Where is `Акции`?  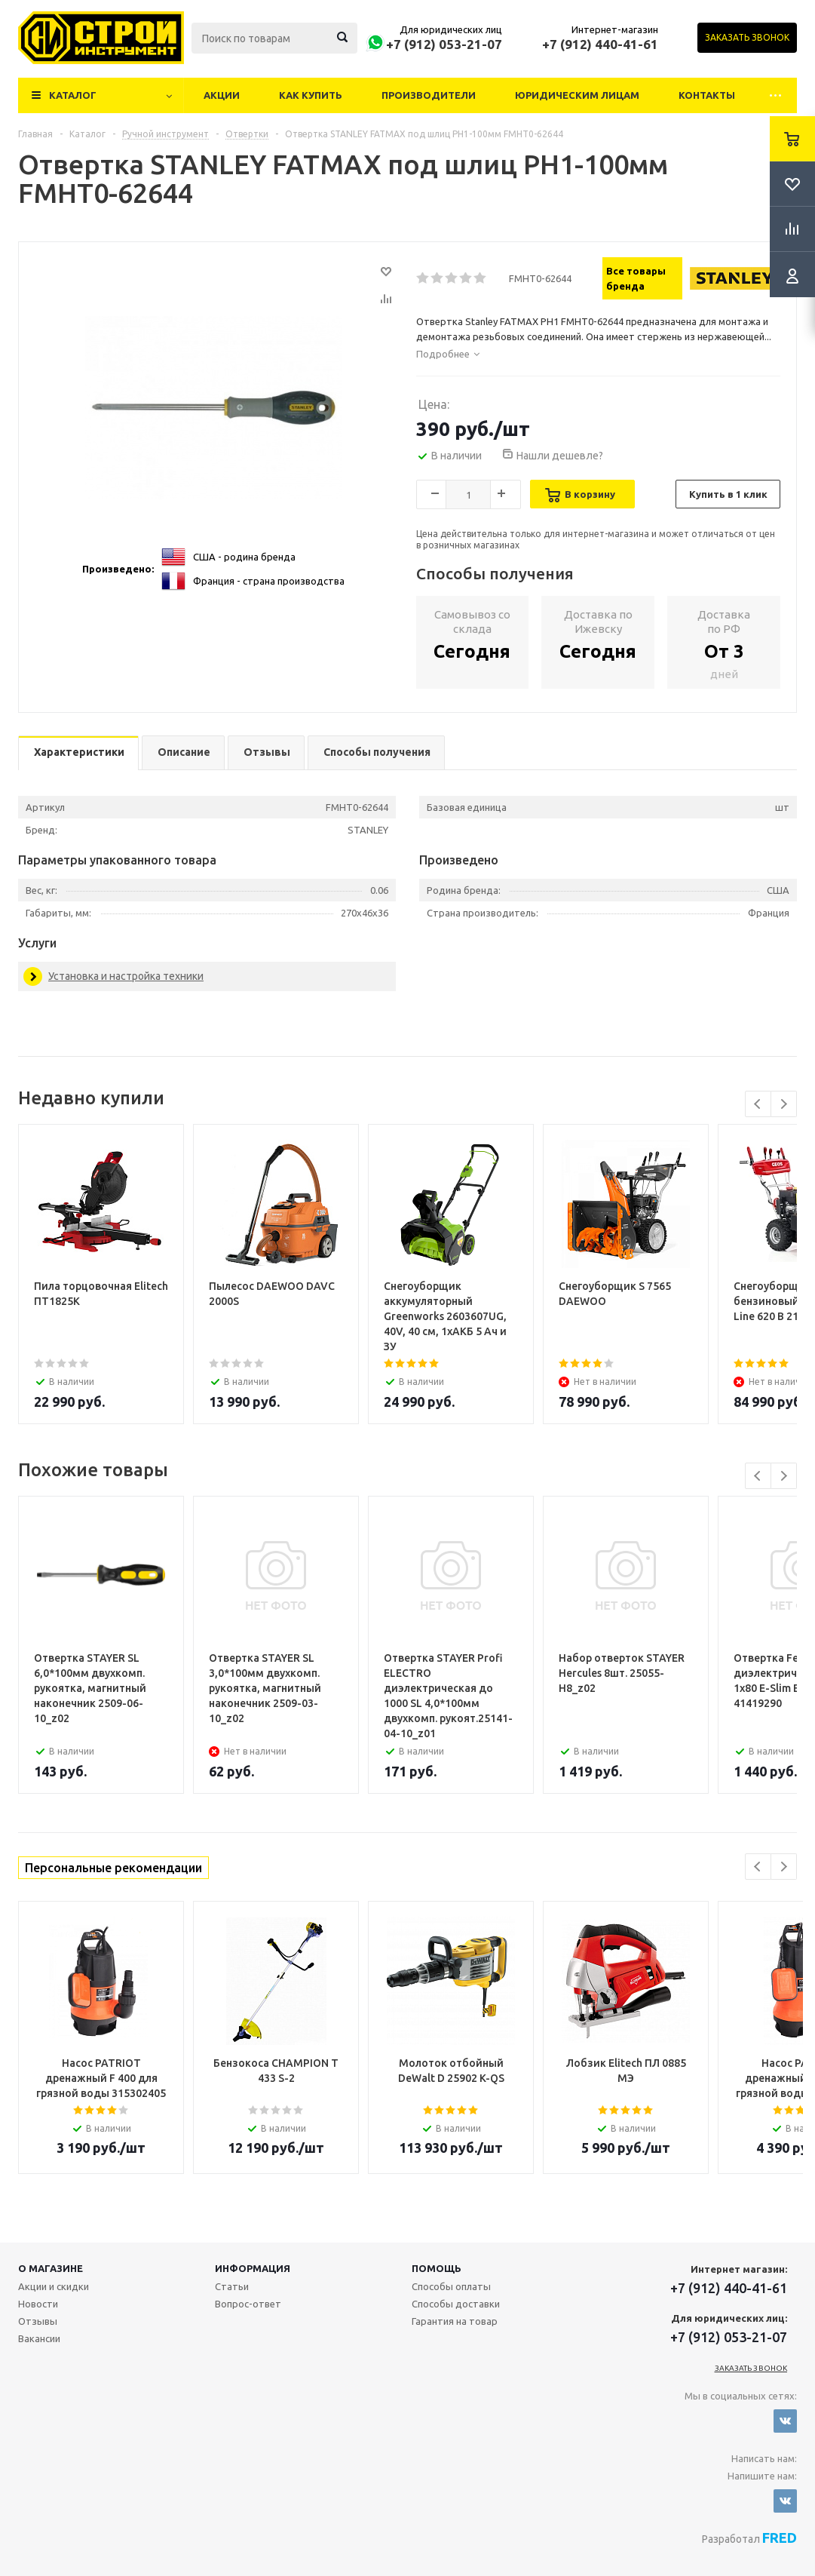 Акции is located at coordinates (222, 95).